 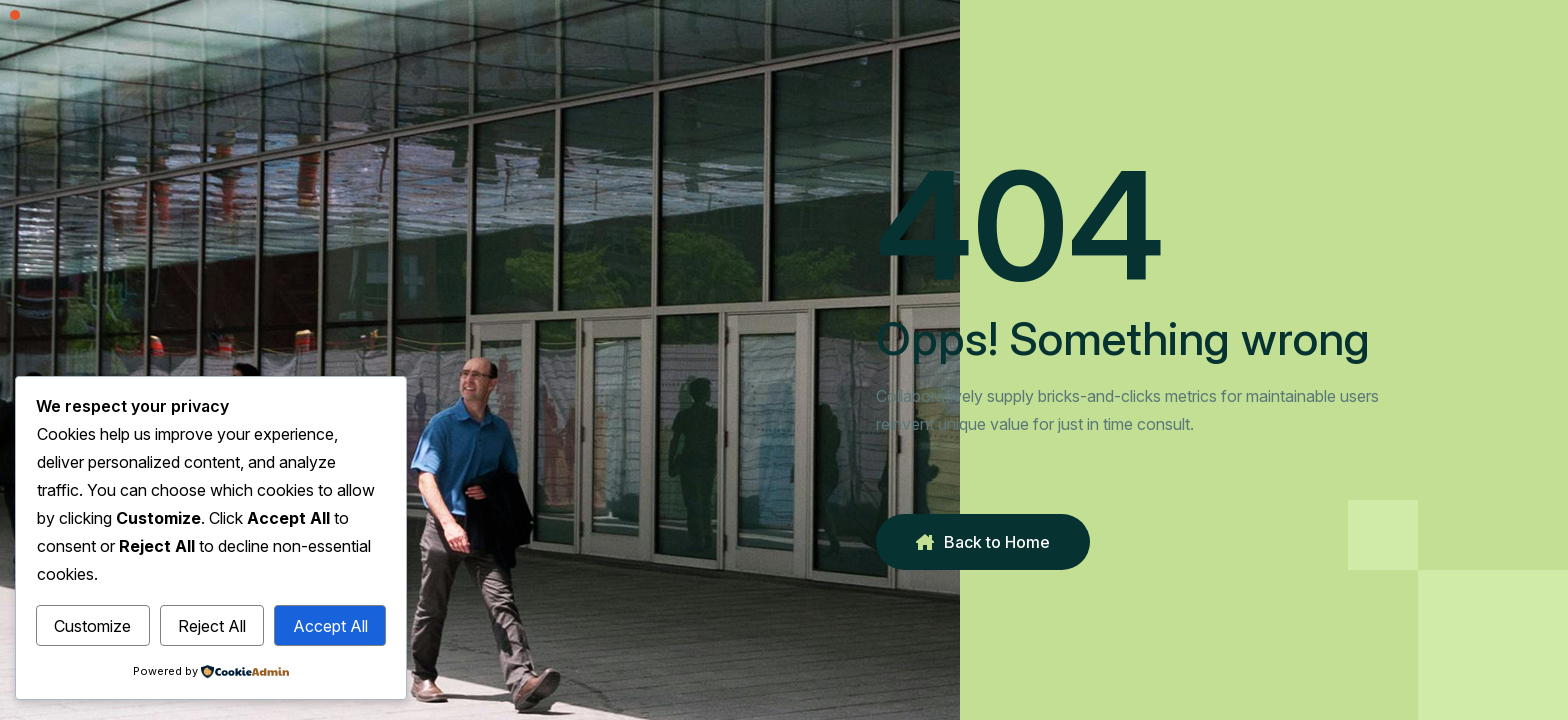 I want to click on Accept All, so click(x=330, y=626).